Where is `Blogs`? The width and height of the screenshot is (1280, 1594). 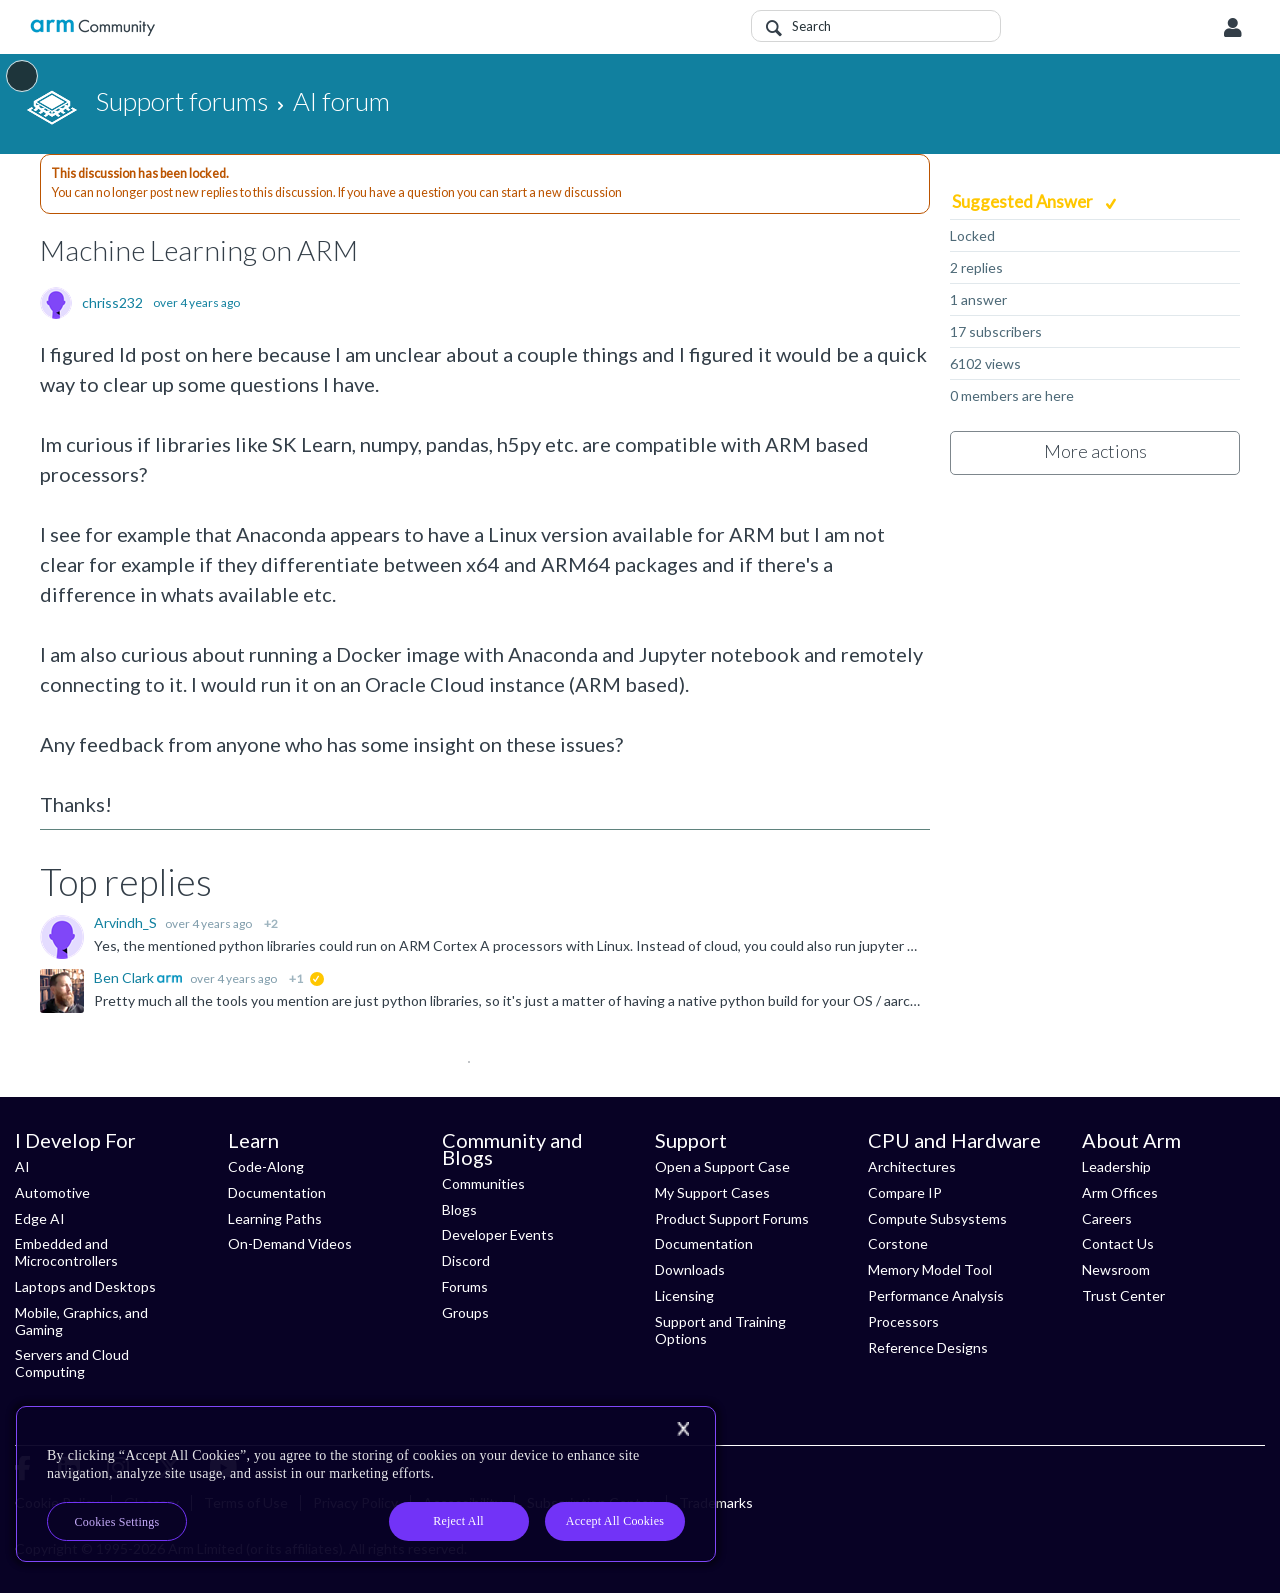 Blogs is located at coordinates (459, 1209).